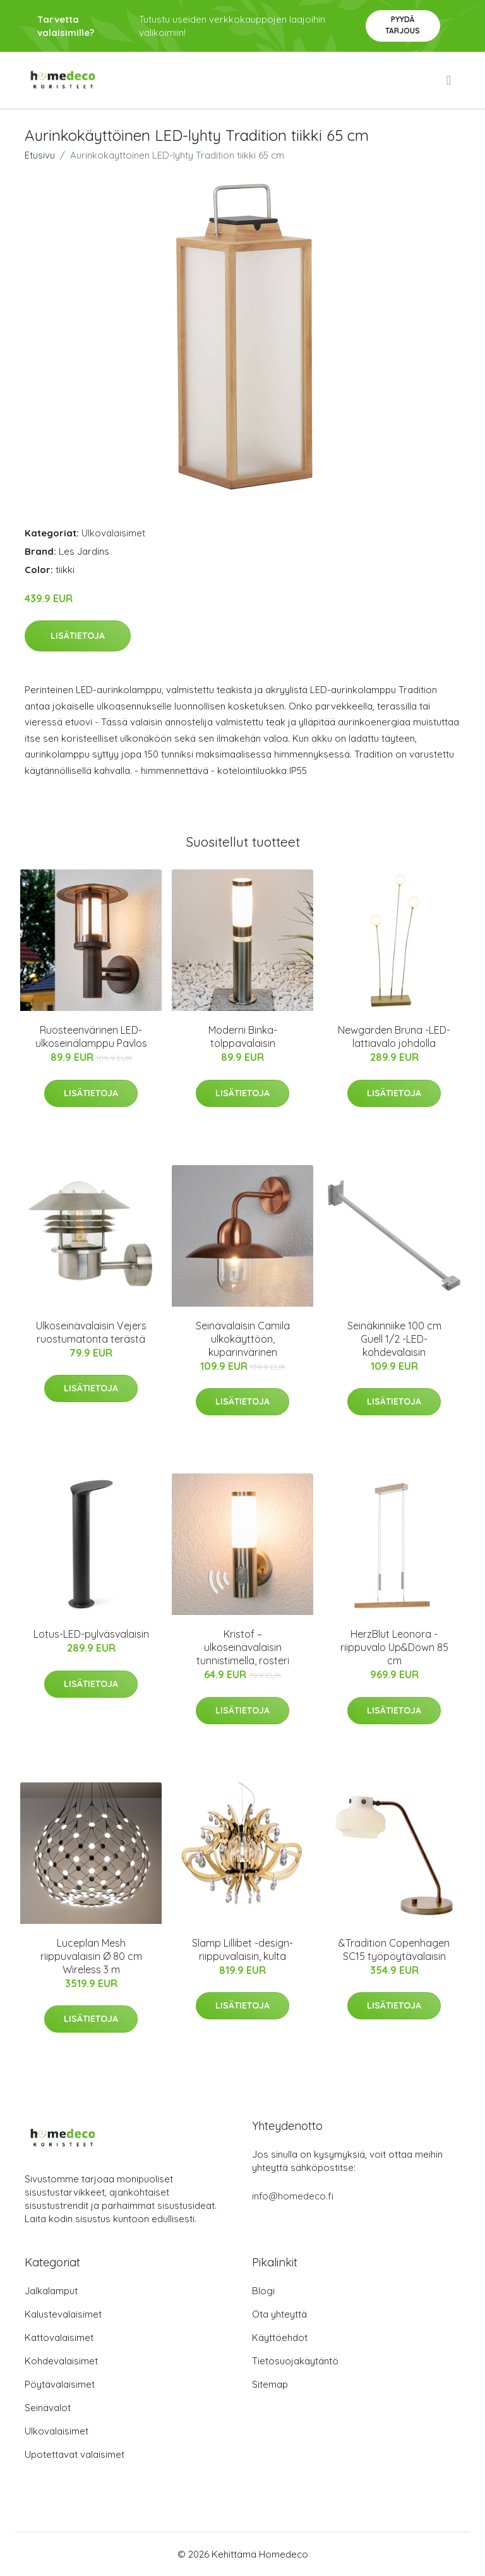  What do you see at coordinates (242, 1949) in the screenshot?
I see `Slamp Lillibet -design-riippuvalaisin, kulta` at bounding box center [242, 1949].